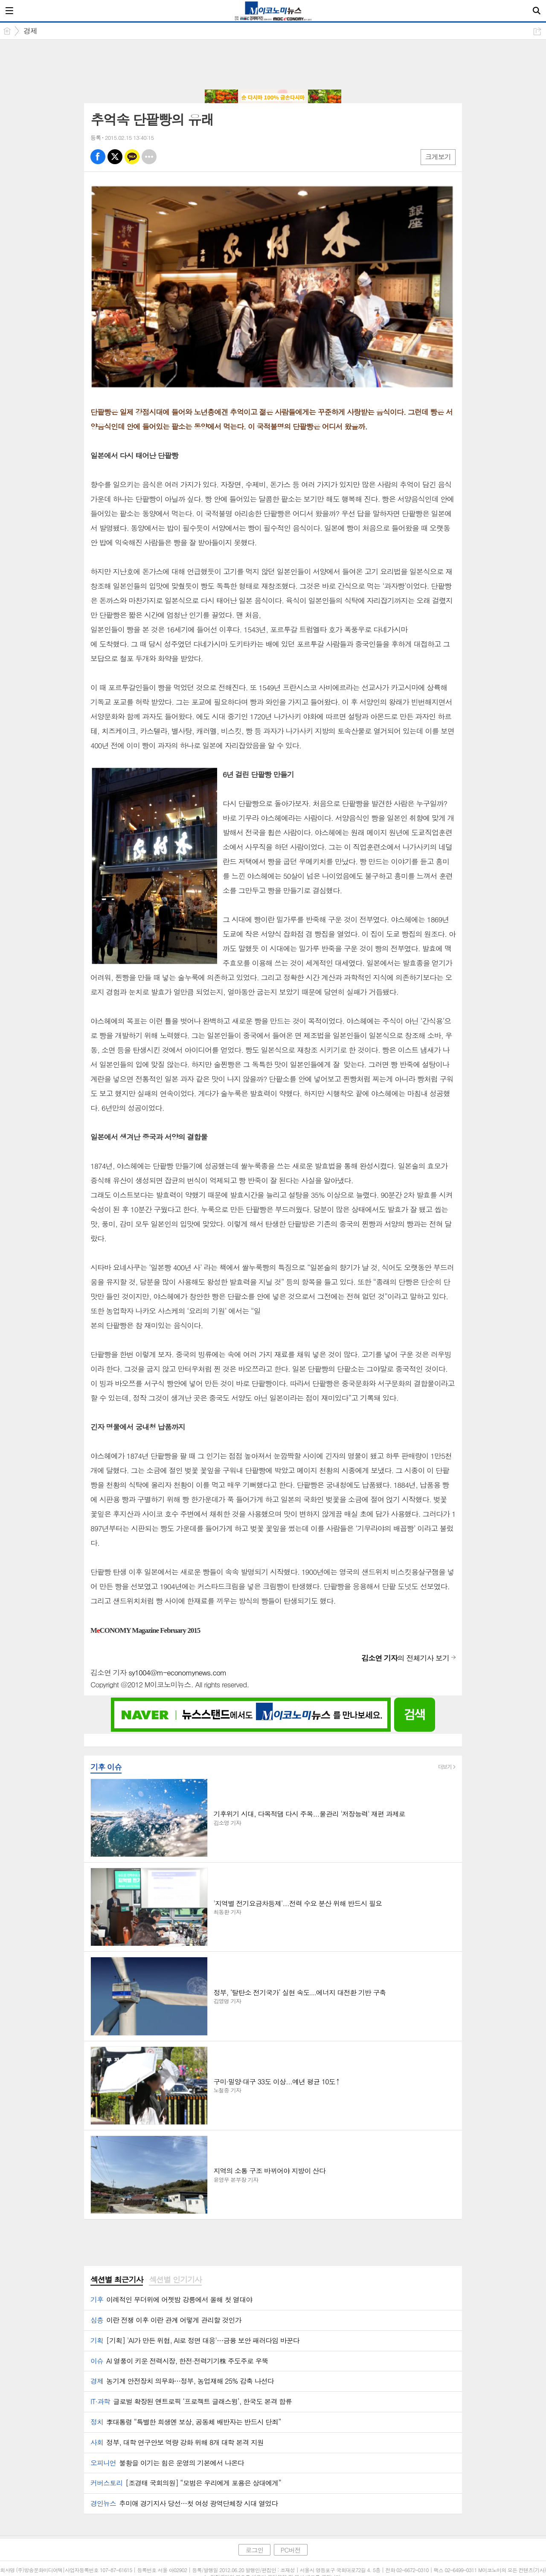 The height and width of the screenshot is (2576, 546). What do you see at coordinates (177, 1672) in the screenshot?
I see `sy1004@m-economynews.com` at bounding box center [177, 1672].